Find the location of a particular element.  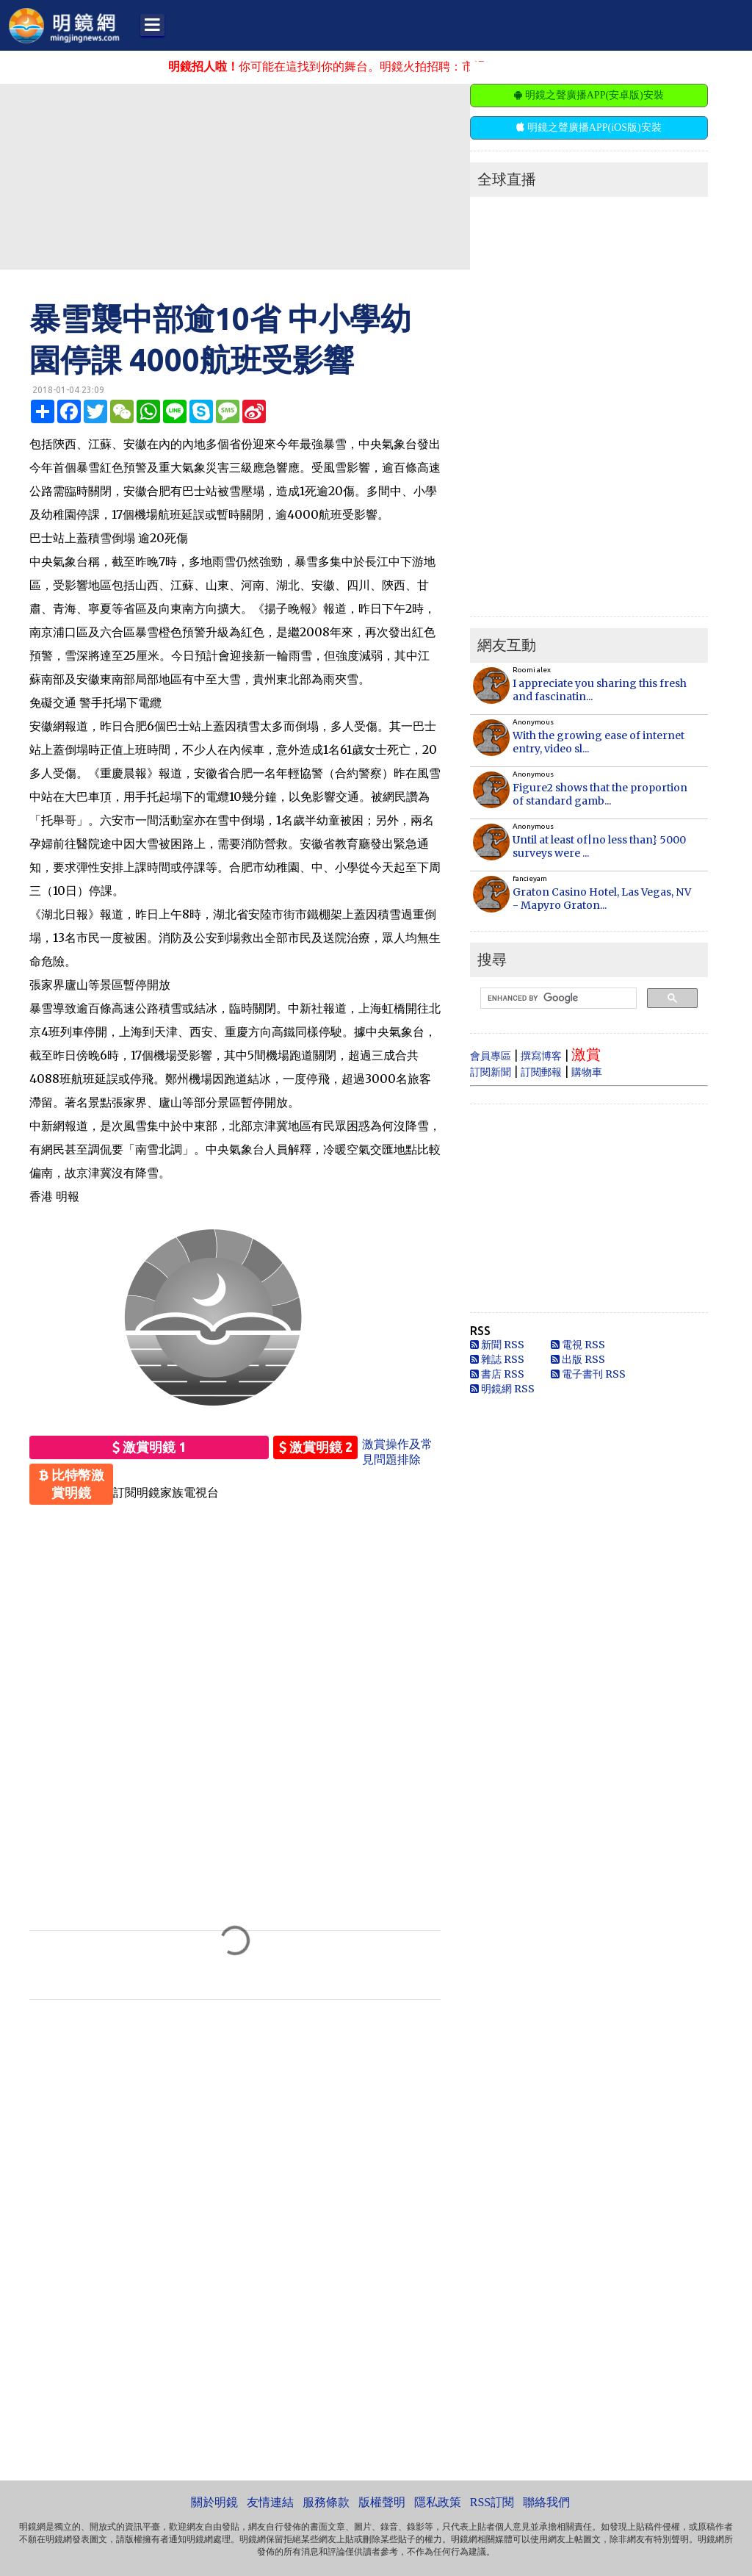

出版 RSS is located at coordinates (578, 1359).